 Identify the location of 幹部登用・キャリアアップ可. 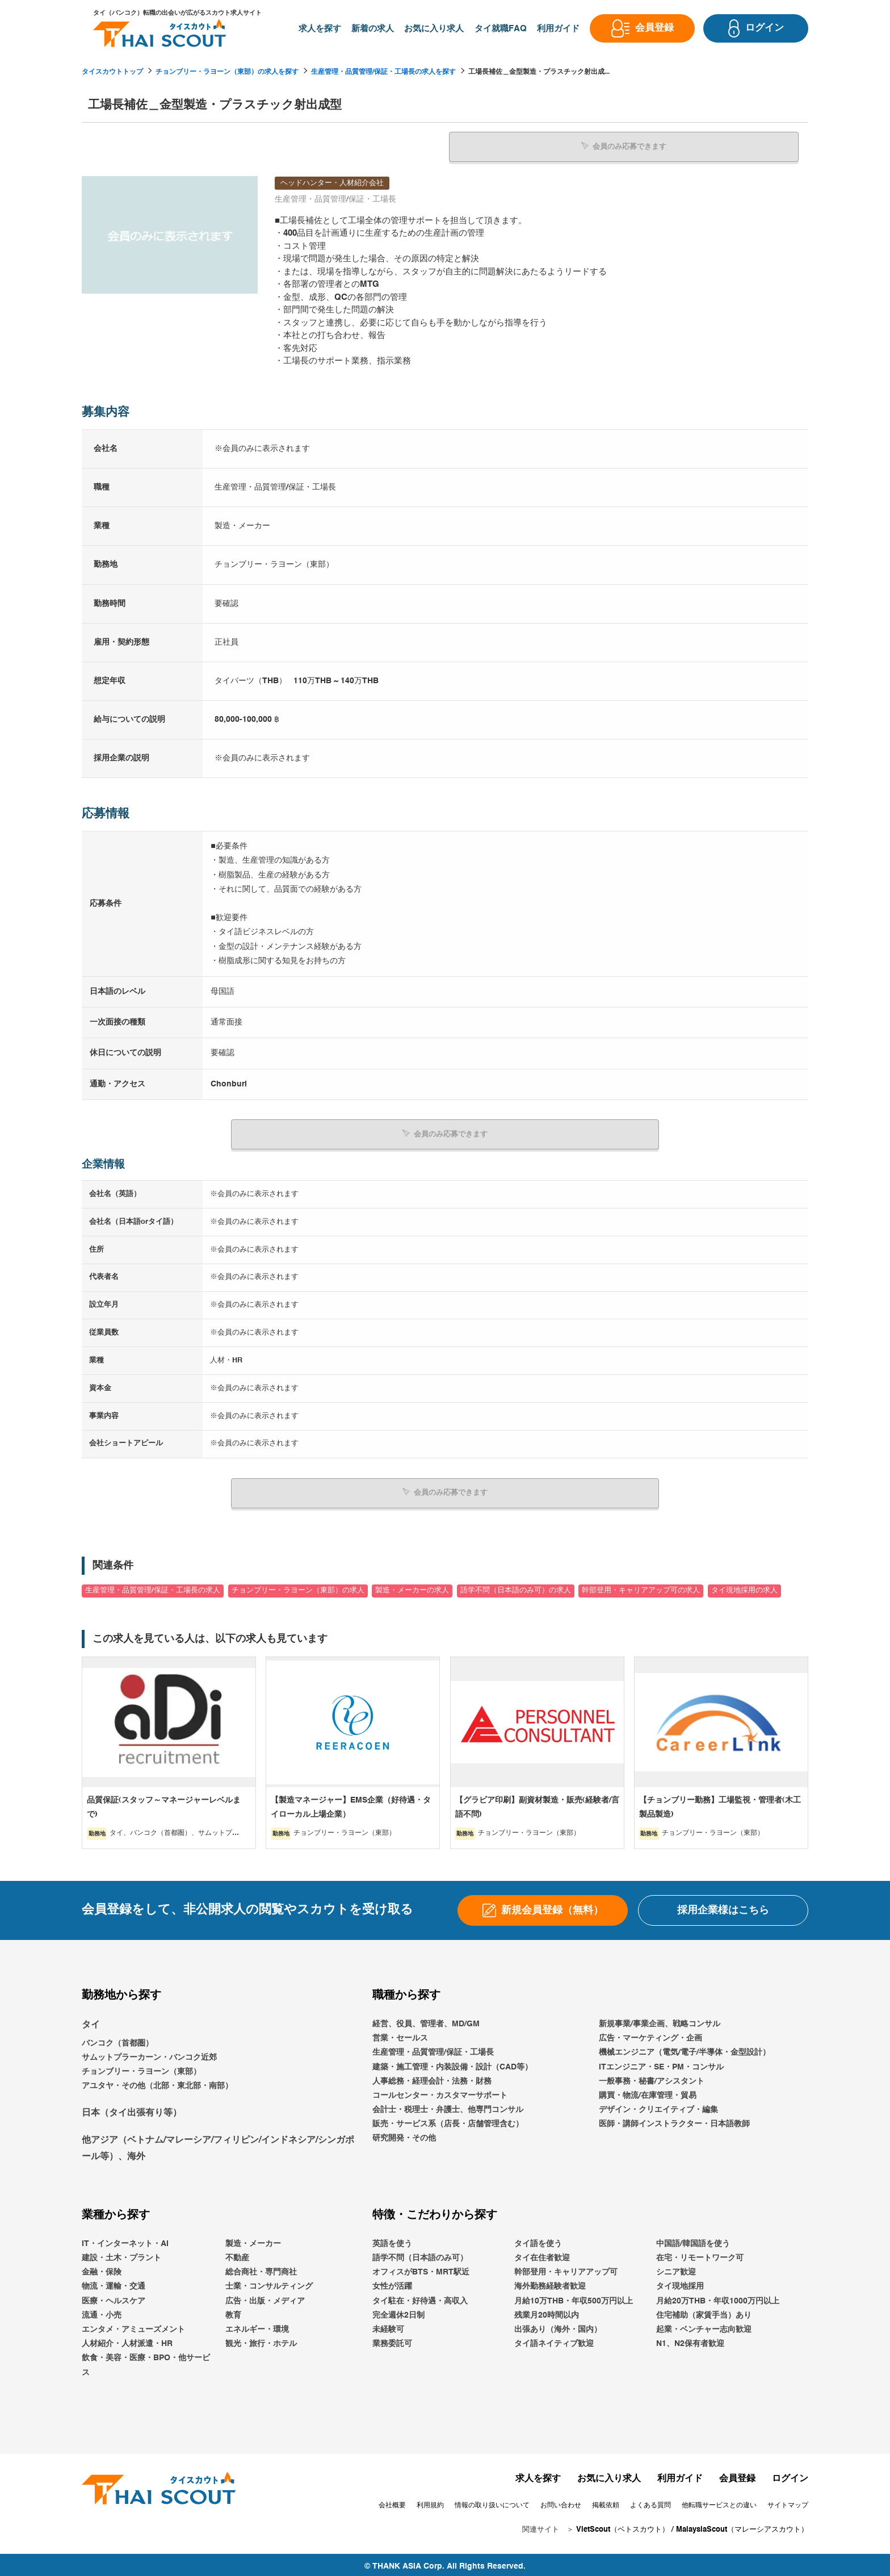
(566, 2269).